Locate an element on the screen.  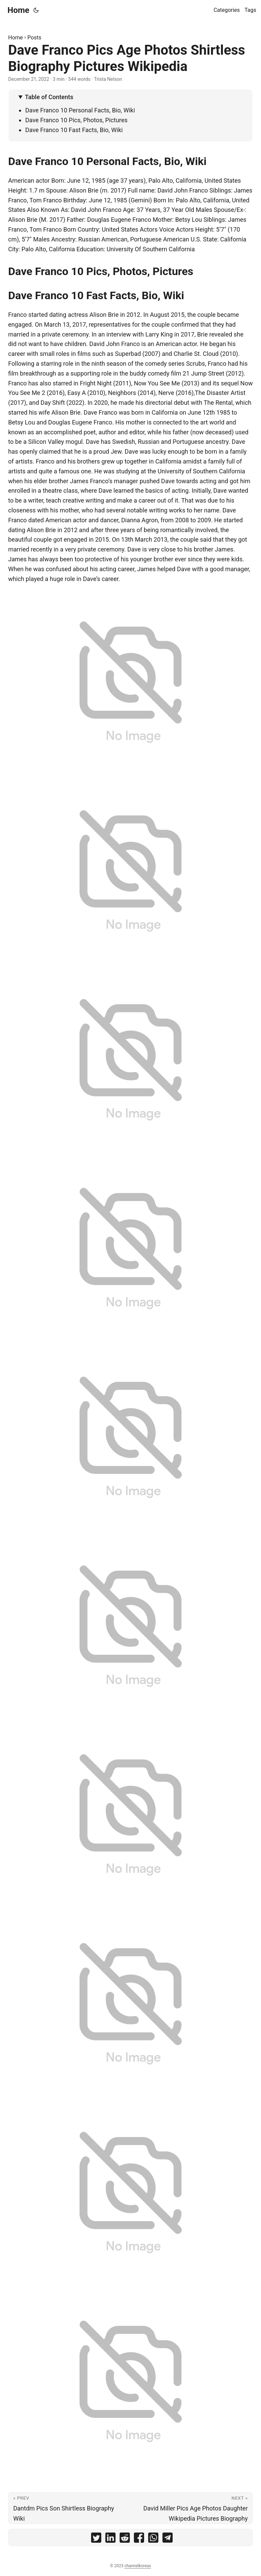
Posts is located at coordinates (34, 37).